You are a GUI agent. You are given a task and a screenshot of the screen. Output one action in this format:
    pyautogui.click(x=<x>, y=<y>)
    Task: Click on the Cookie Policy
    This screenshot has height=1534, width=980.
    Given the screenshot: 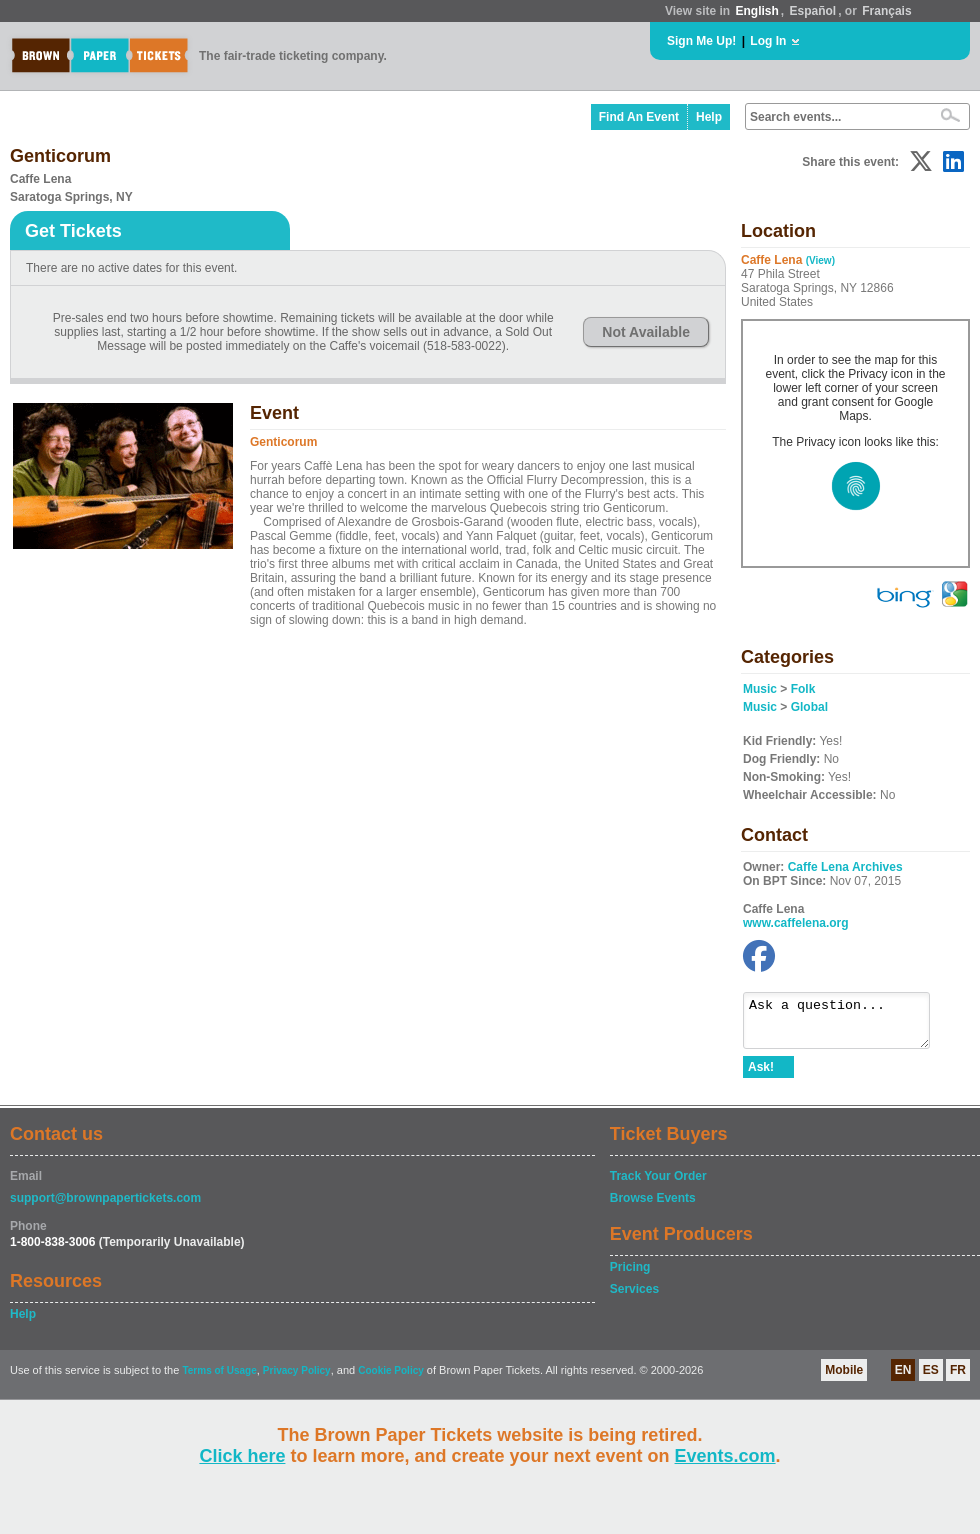 What is the action you would take?
    pyautogui.click(x=391, y=1379)
    